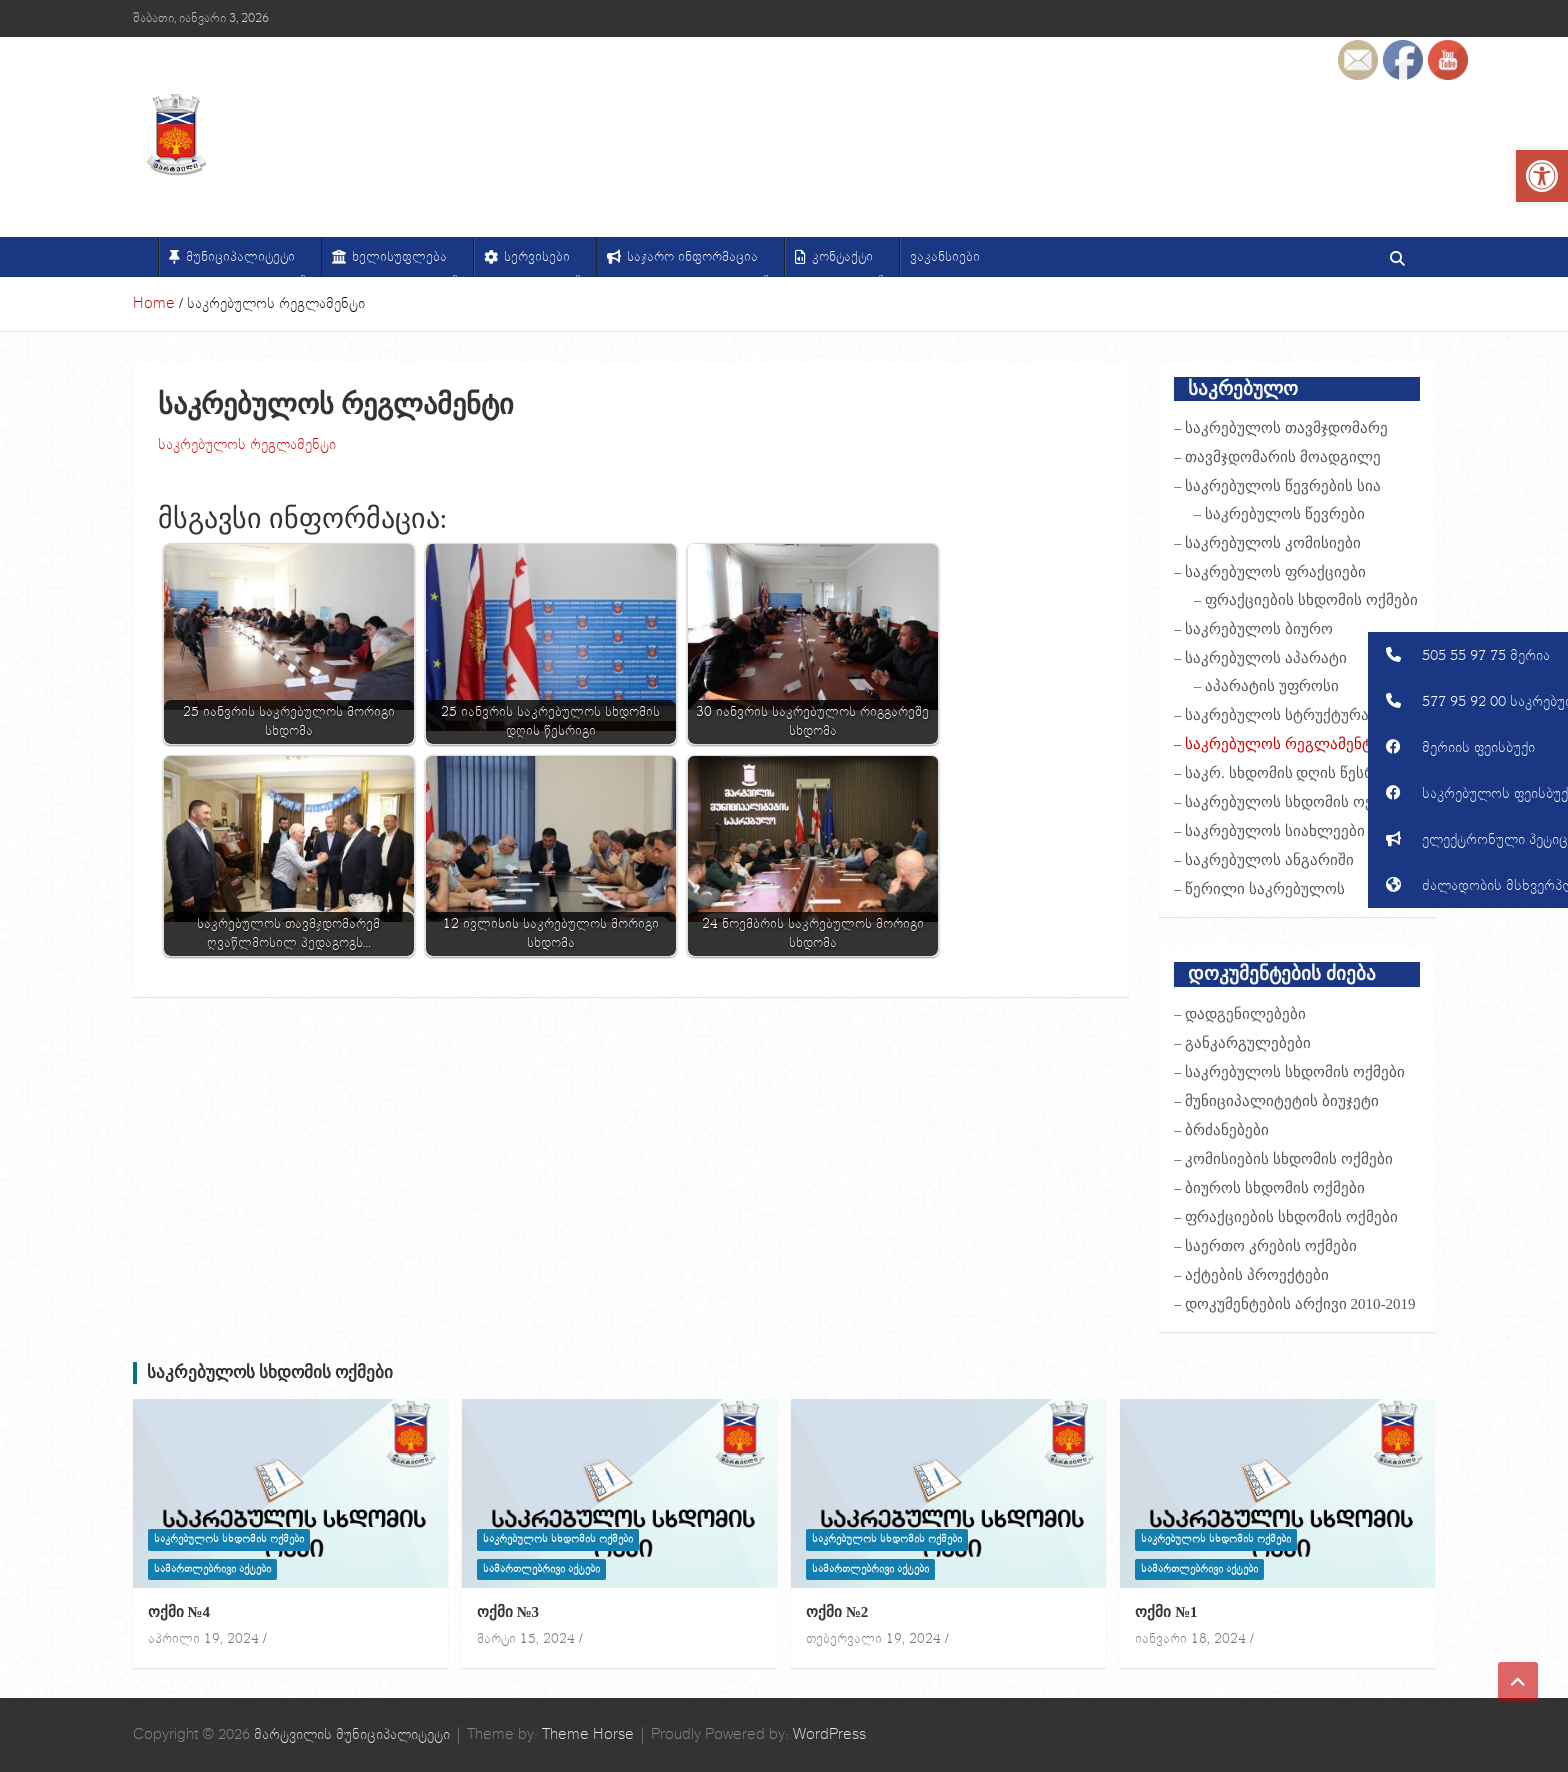 The height and width of the screenshot is (1772, 1568). Describe the element at coordinates (352, 1734) in the screenshot. I see `მარტვილის მუნიციპალიტეტი` at that location.